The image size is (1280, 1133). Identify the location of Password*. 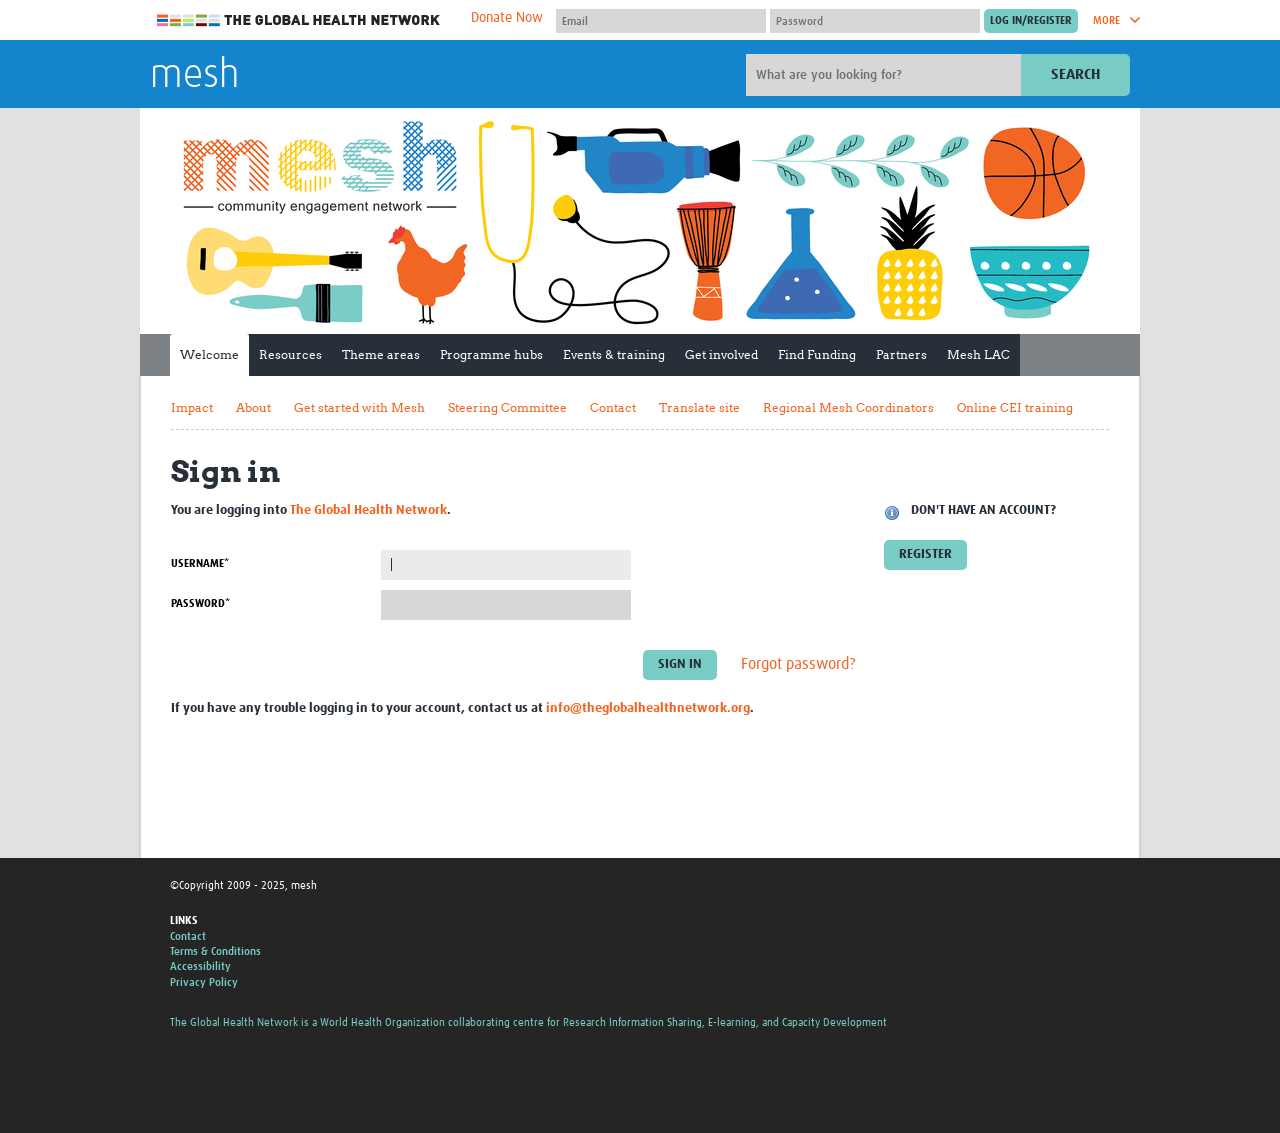
(200, 603).